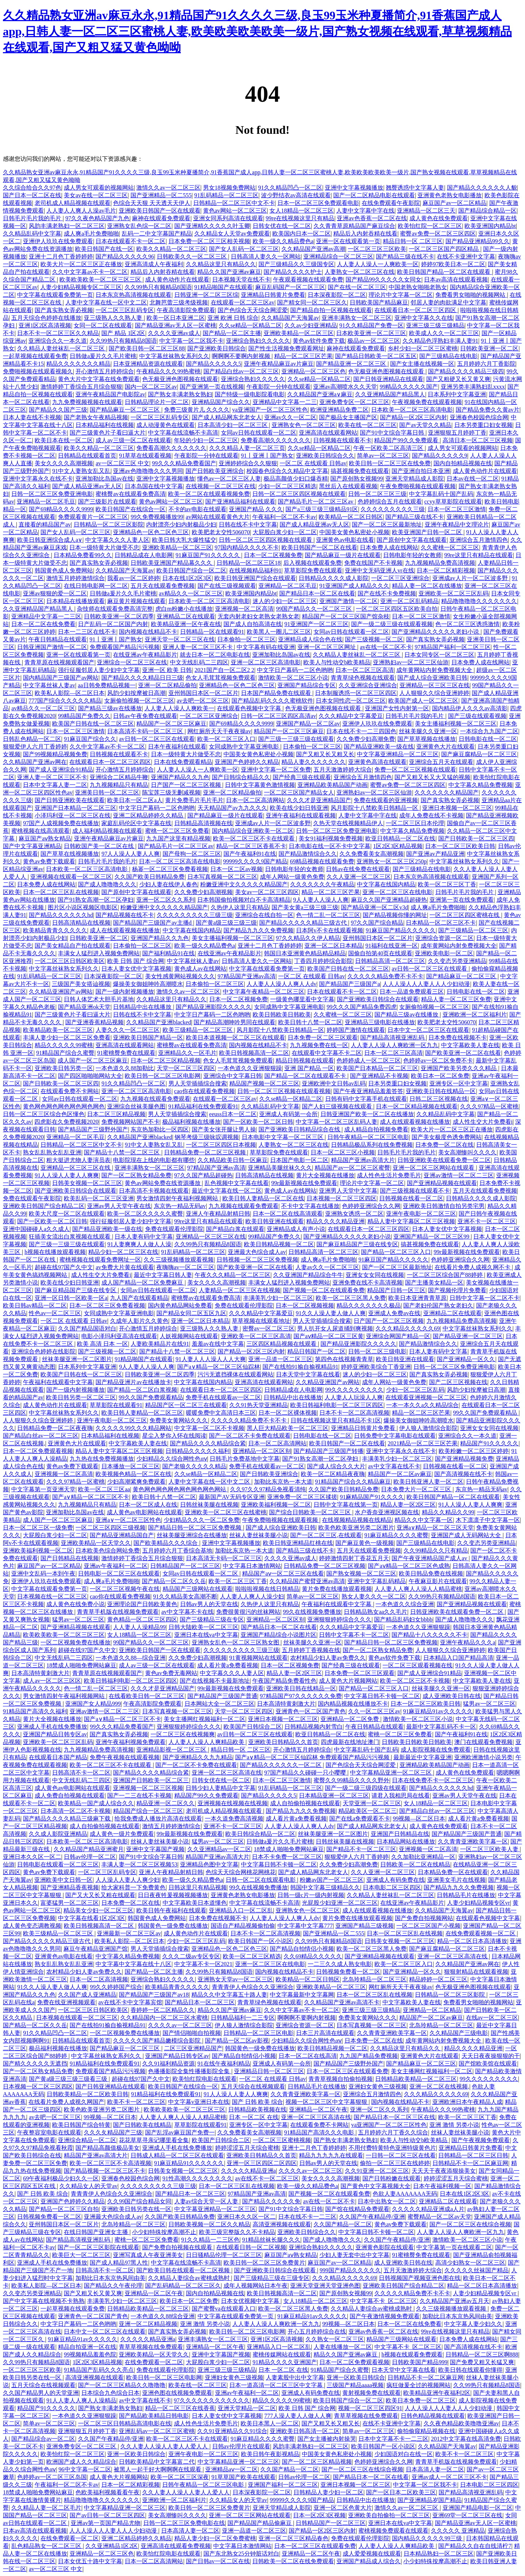 This screenshot has height=2576, width=525. Describe the element at coordinates (435, 325) in the screenshot. I see `亚洲三级三级三级精品` at that location.